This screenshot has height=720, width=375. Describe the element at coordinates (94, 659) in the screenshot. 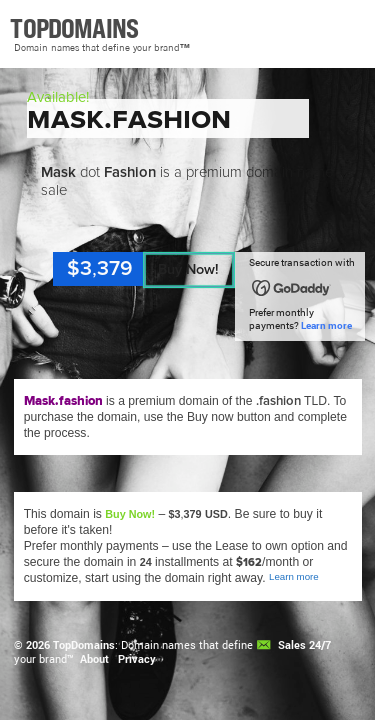

I see `About` at that location.